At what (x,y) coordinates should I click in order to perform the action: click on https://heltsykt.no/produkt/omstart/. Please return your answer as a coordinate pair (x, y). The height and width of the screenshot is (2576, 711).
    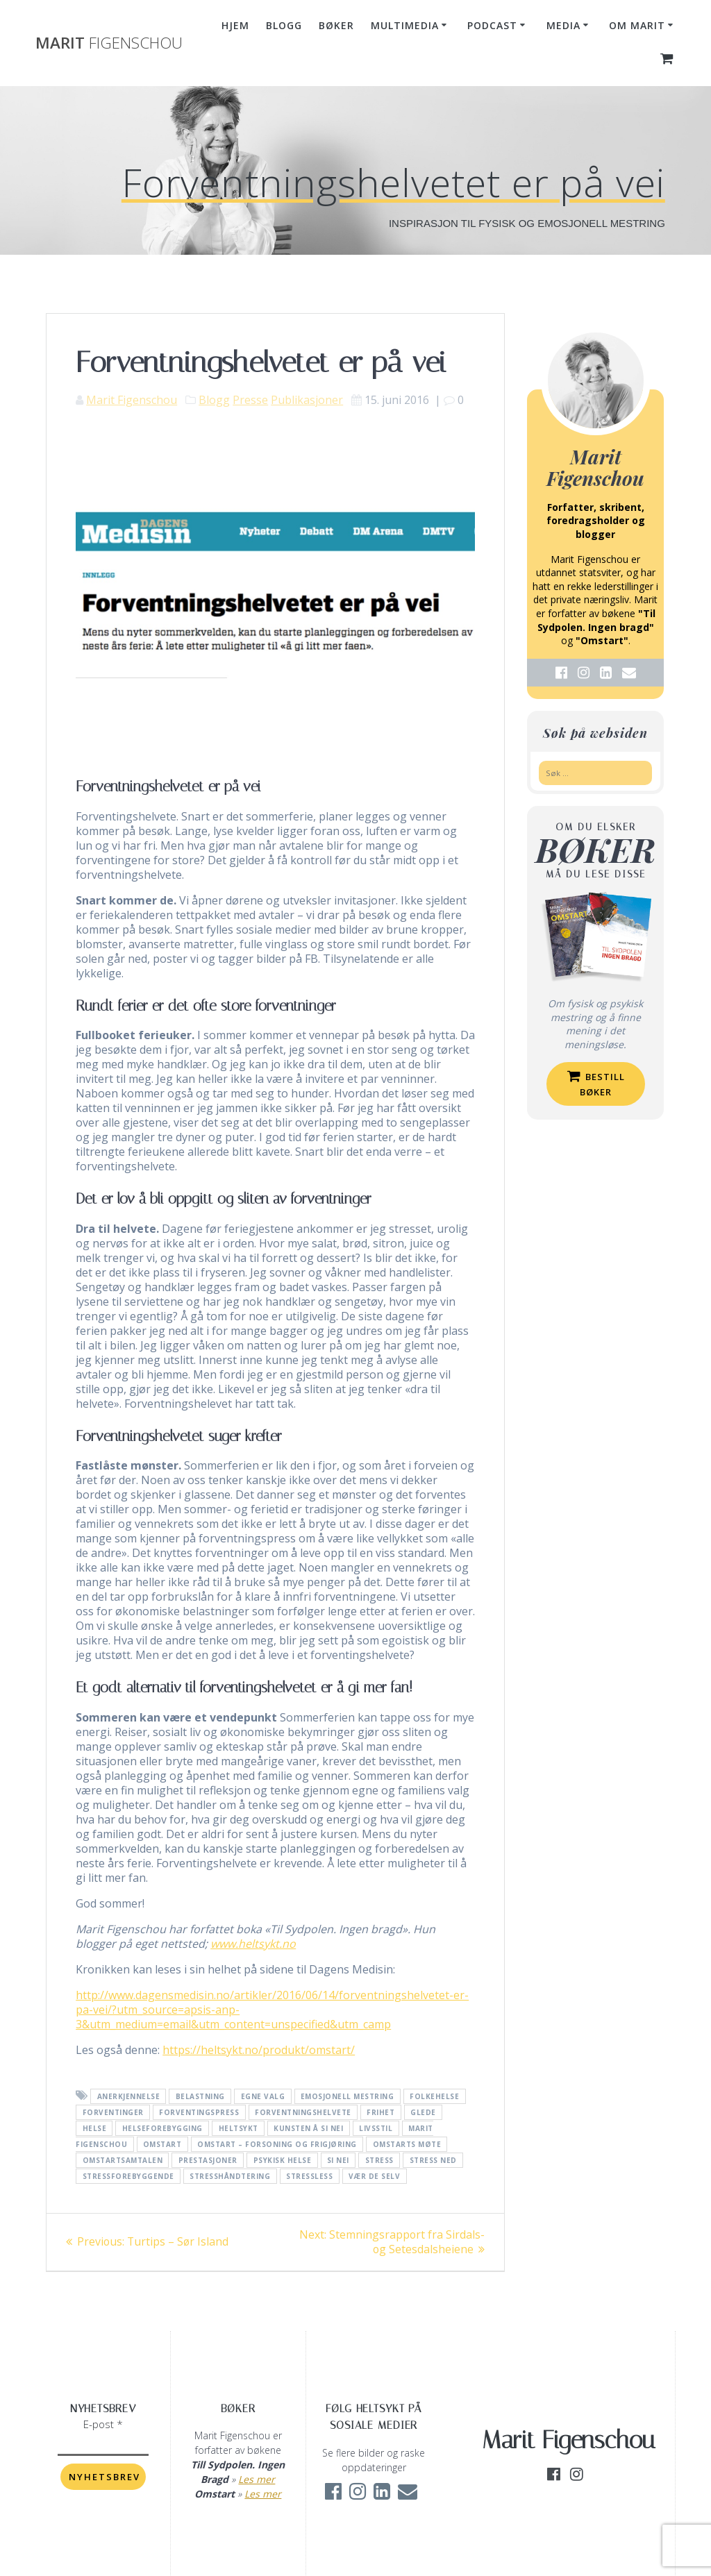
    Looking at the image, I should click on (258, 2049).